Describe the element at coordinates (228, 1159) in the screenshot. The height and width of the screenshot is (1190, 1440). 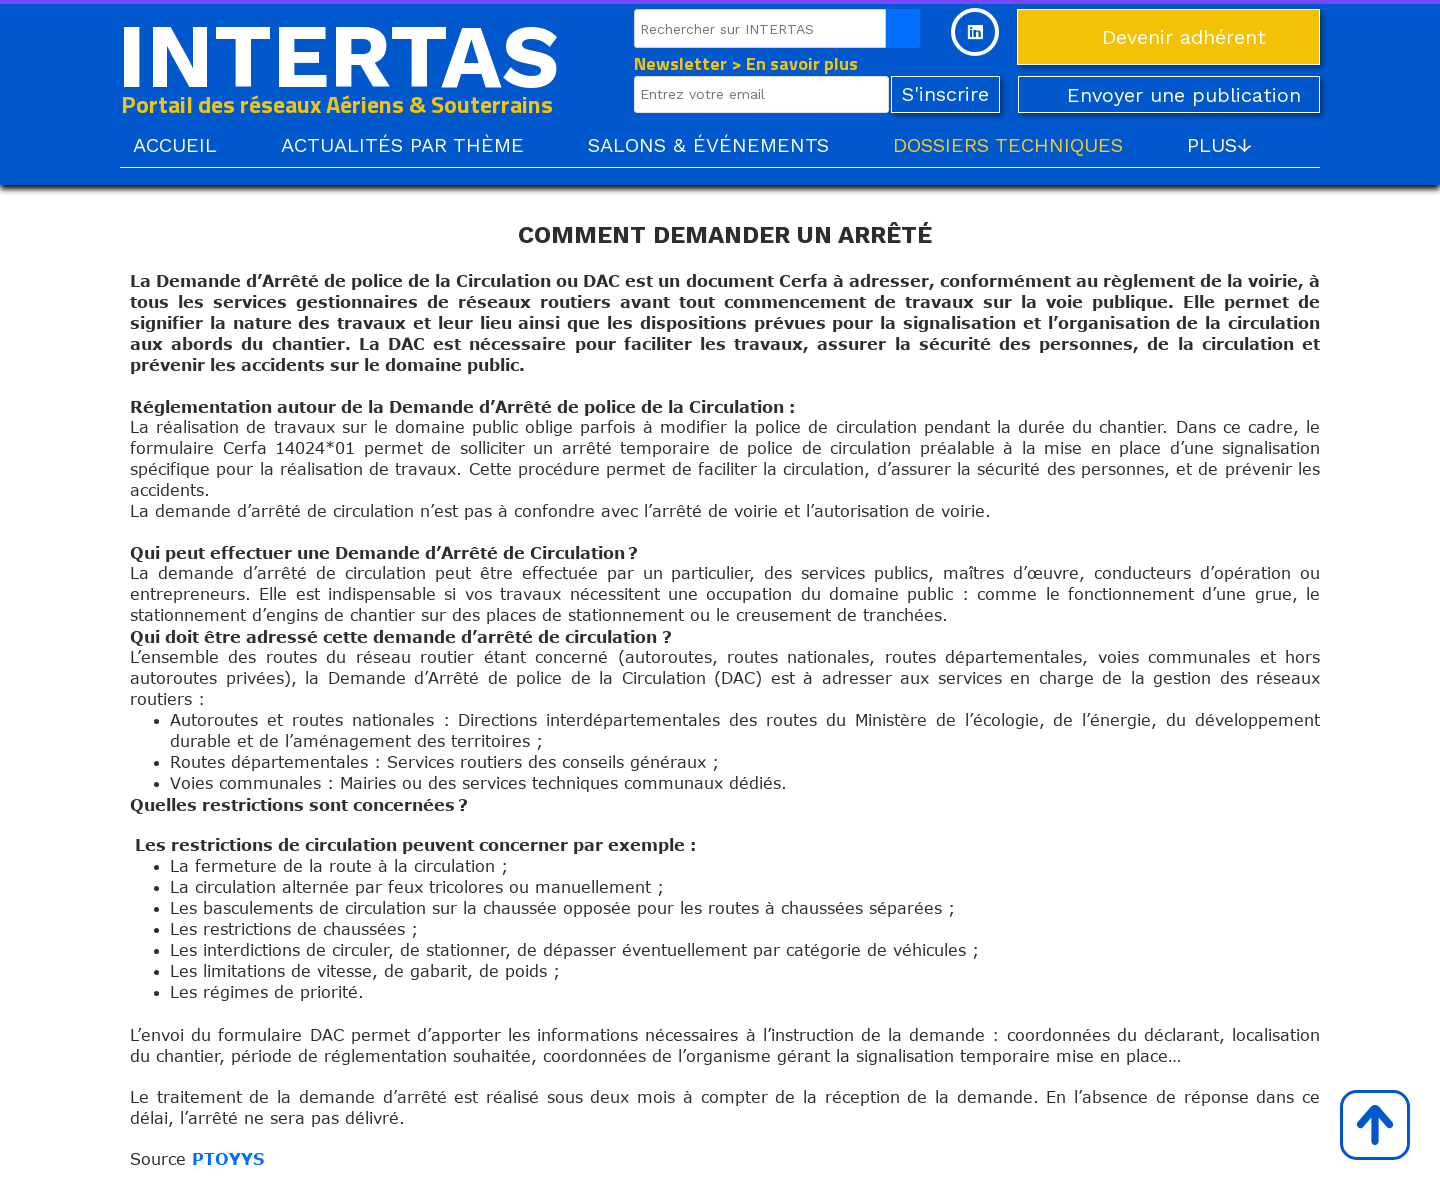
I see `PTOYYS` at that location.